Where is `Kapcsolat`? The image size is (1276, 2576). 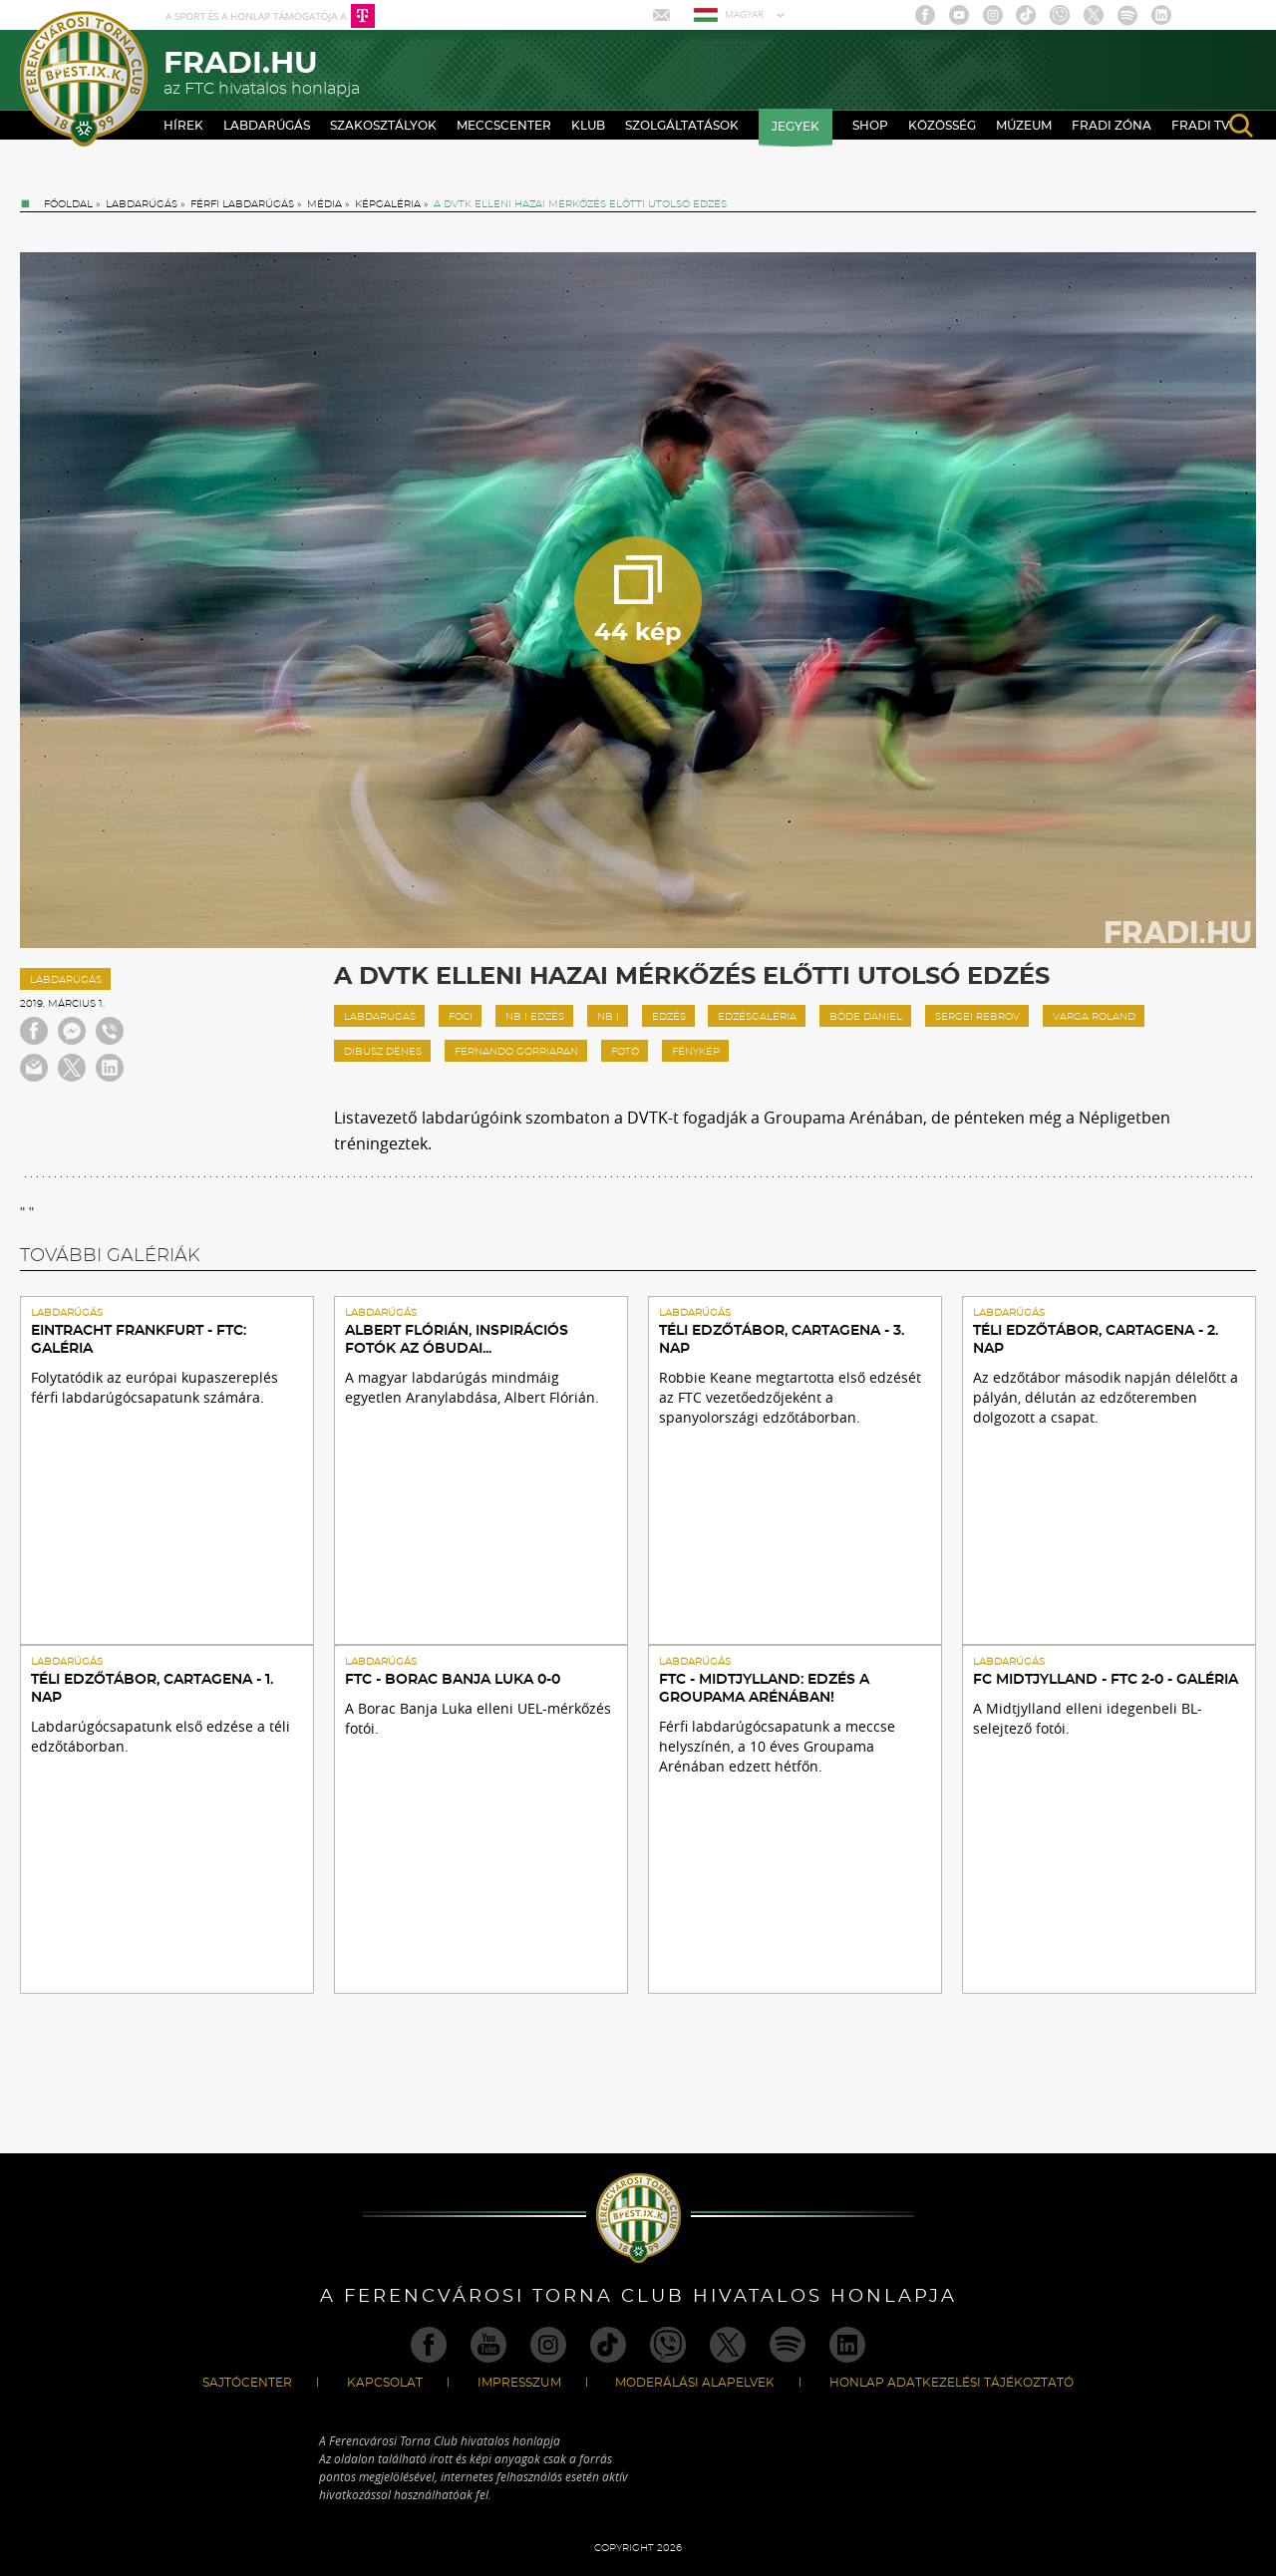
Kapcsolat is located at coordinates (385, 2383).